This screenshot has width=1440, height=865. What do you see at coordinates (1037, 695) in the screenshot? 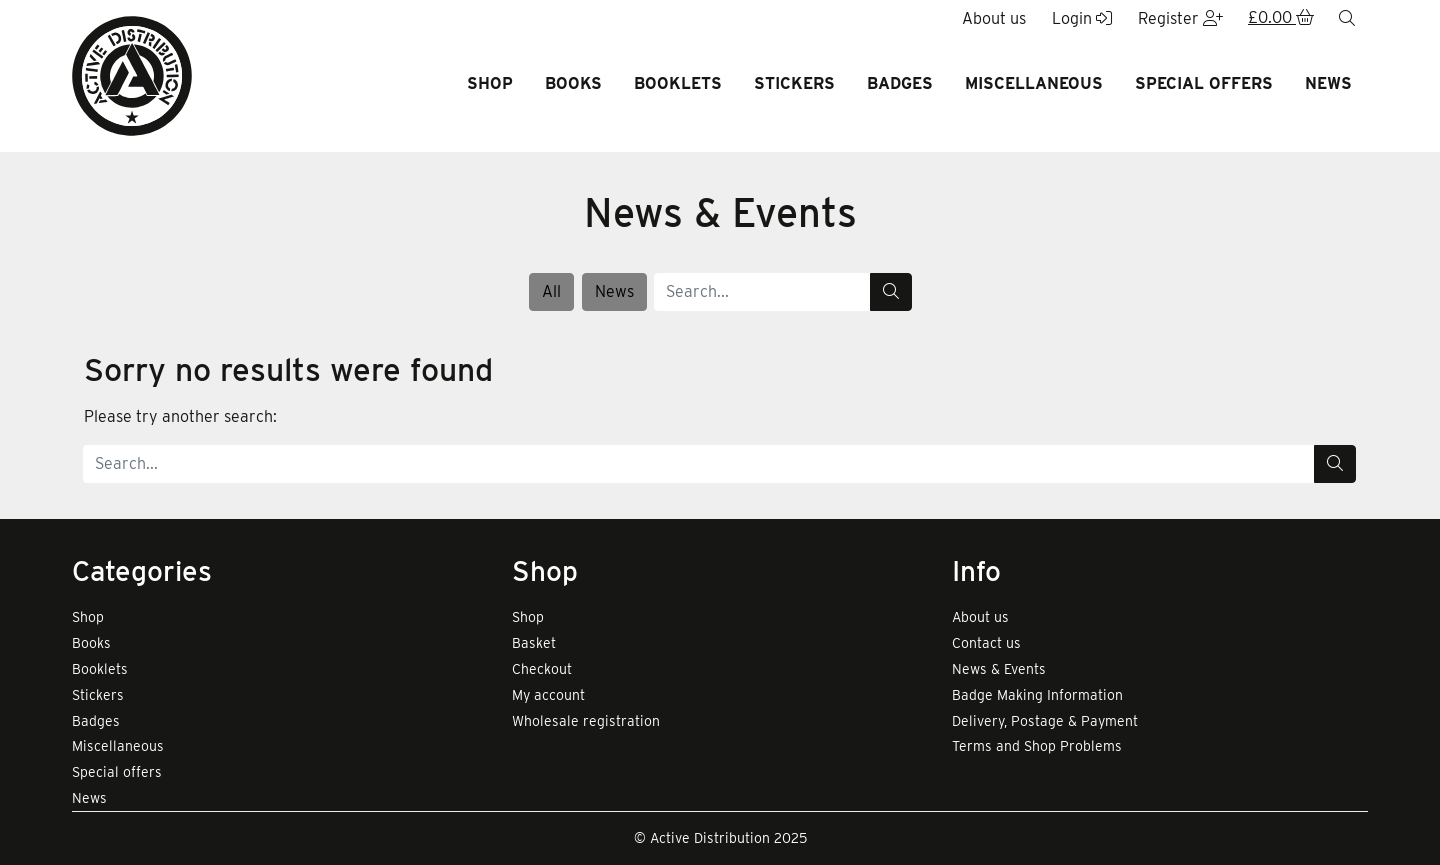
I see `Badge Making Information` at bounding box center [1037, 695].